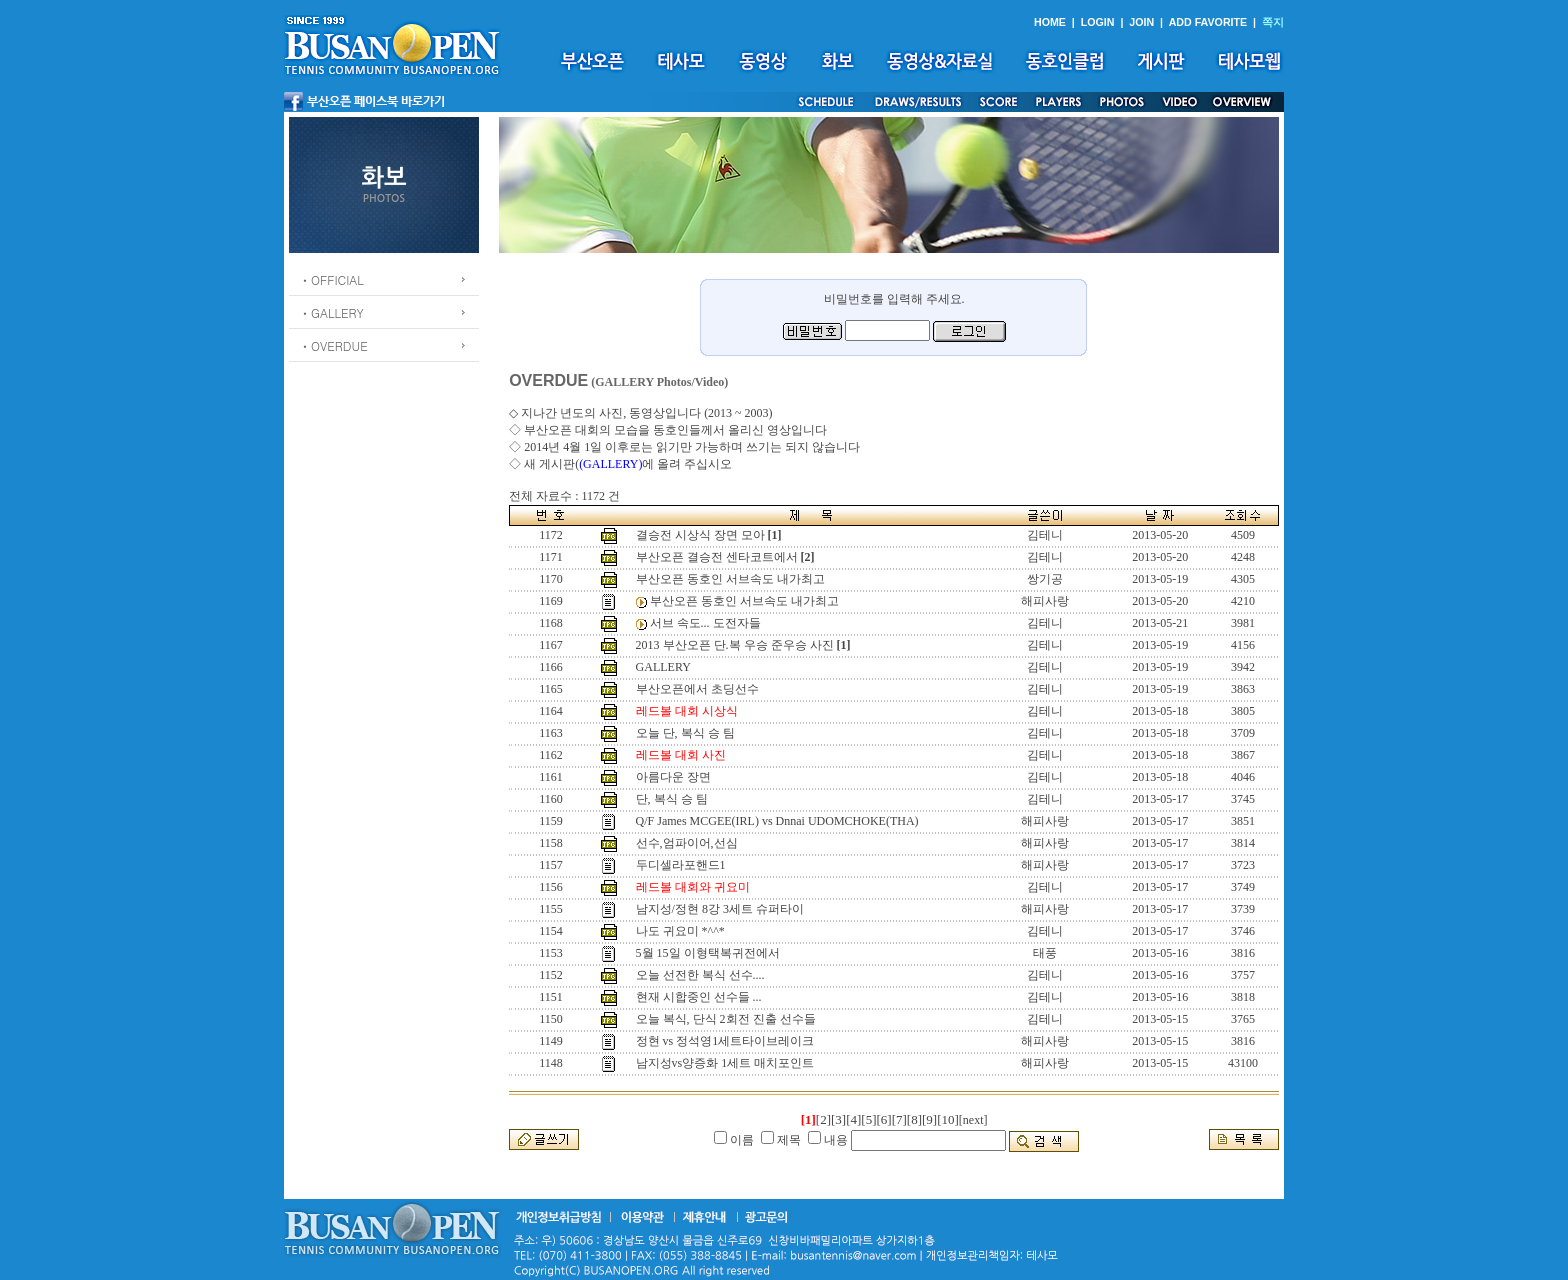  Describe the element at coordinates (705, 623) in the screenshot. I see `서브 속도... 도전자들` at that location.